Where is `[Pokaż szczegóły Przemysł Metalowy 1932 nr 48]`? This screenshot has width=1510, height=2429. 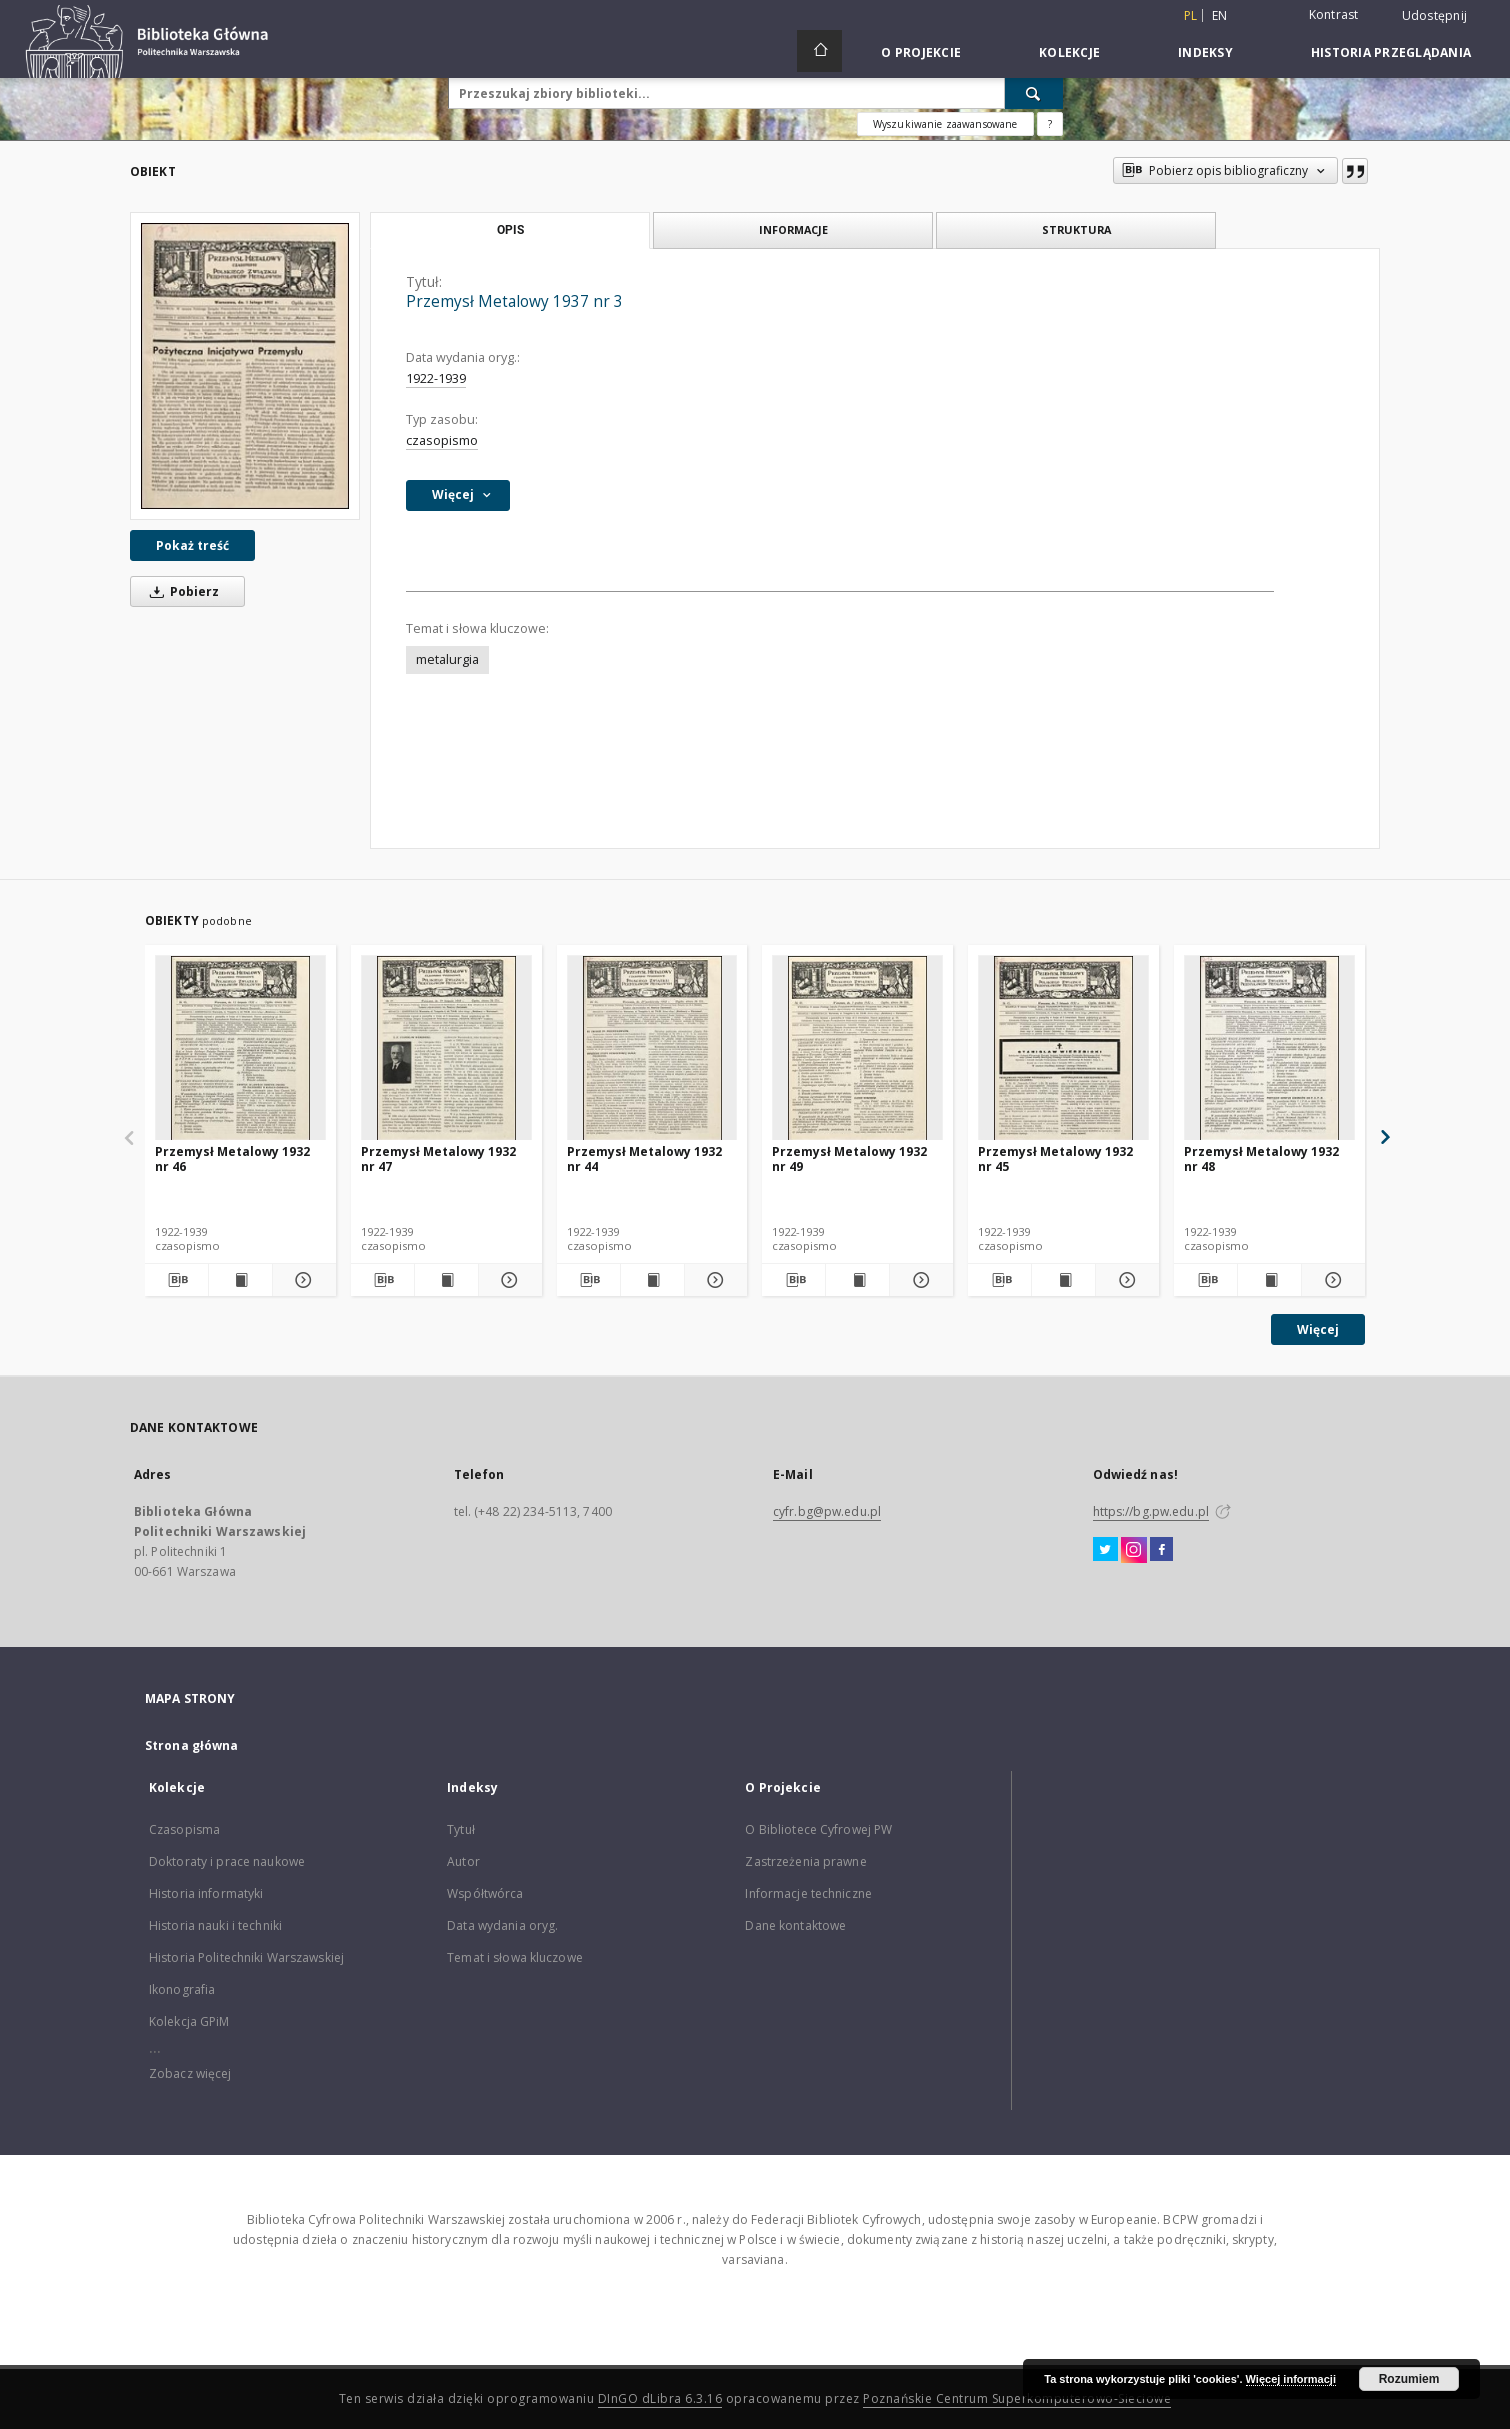
[Pokaż szczegóły Przemysł Metalowy 1932 nr 48] is located at coordinates (1330, 1280).